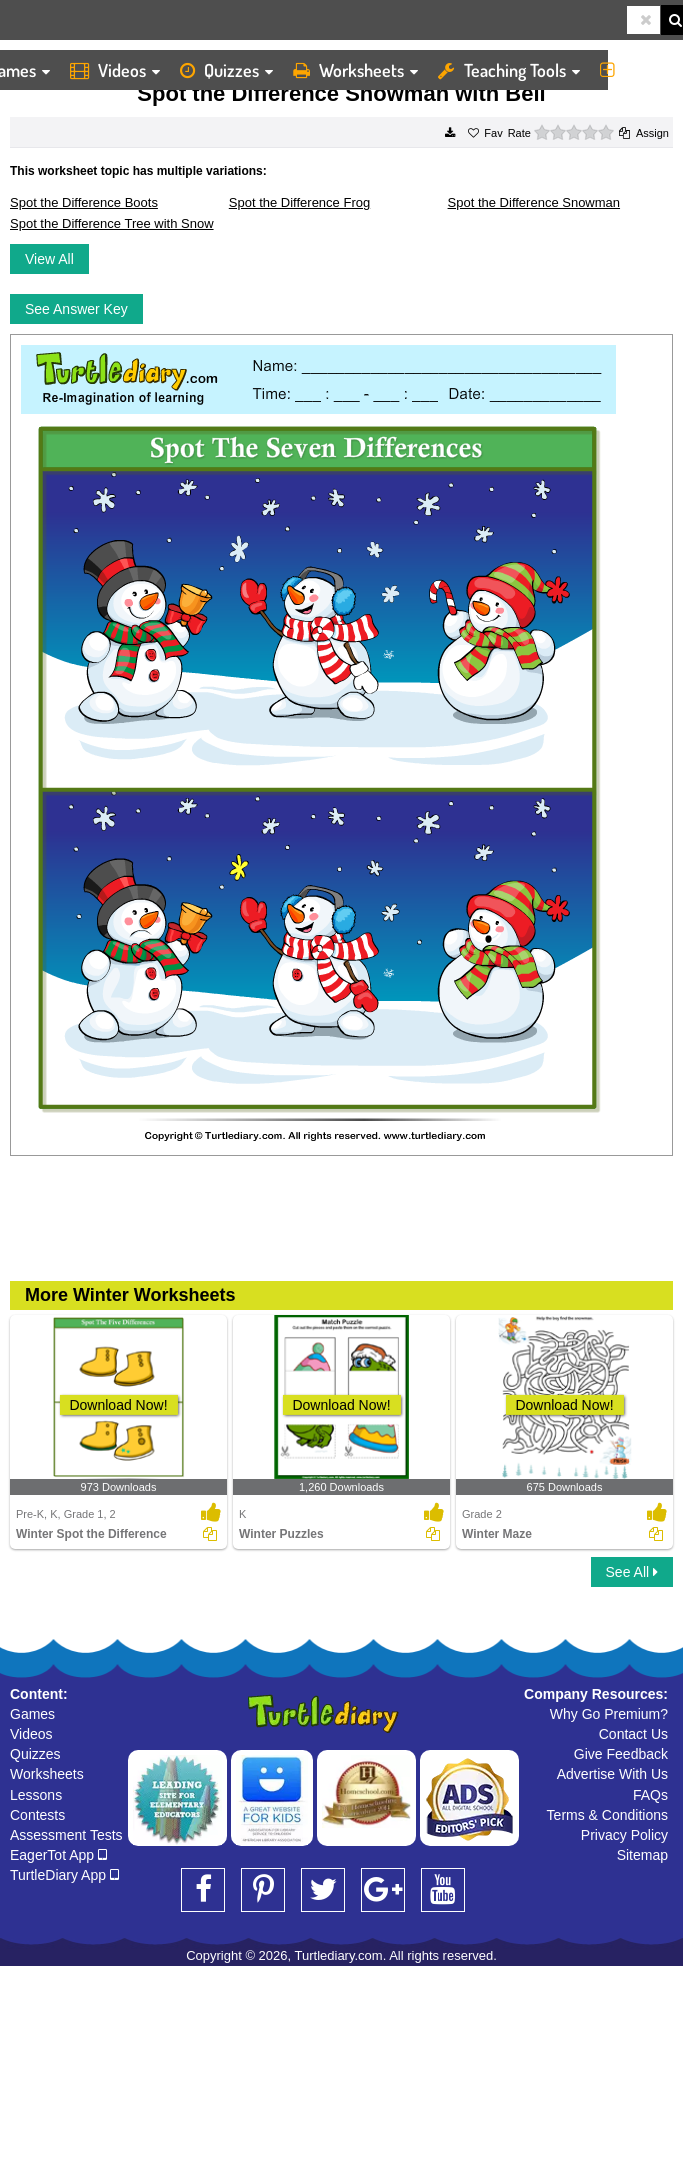 The image size is (683, 2164). Describe the element at coordinates (607, 1815) in the screenshot. I see `Terms & Conditions` at that location.